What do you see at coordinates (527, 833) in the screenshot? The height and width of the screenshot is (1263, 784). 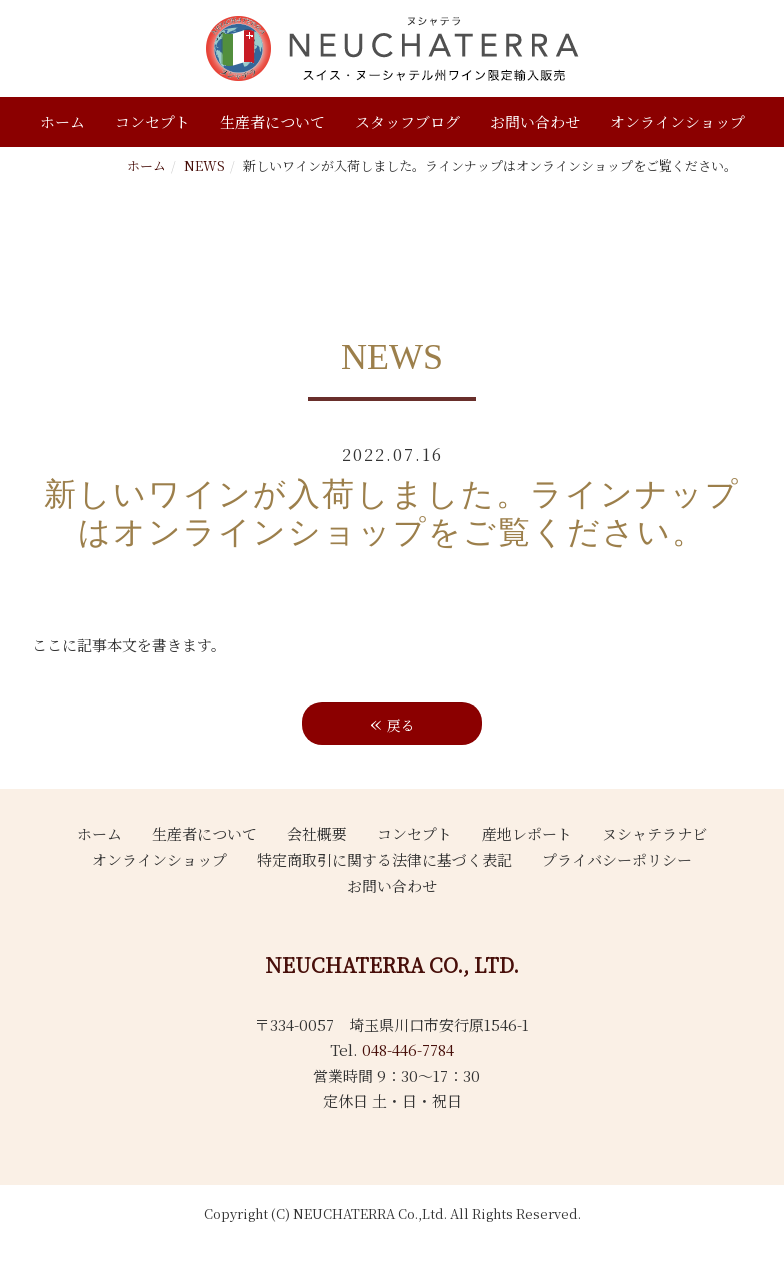 I see `産地レポート` at bounding box center [527, 833].